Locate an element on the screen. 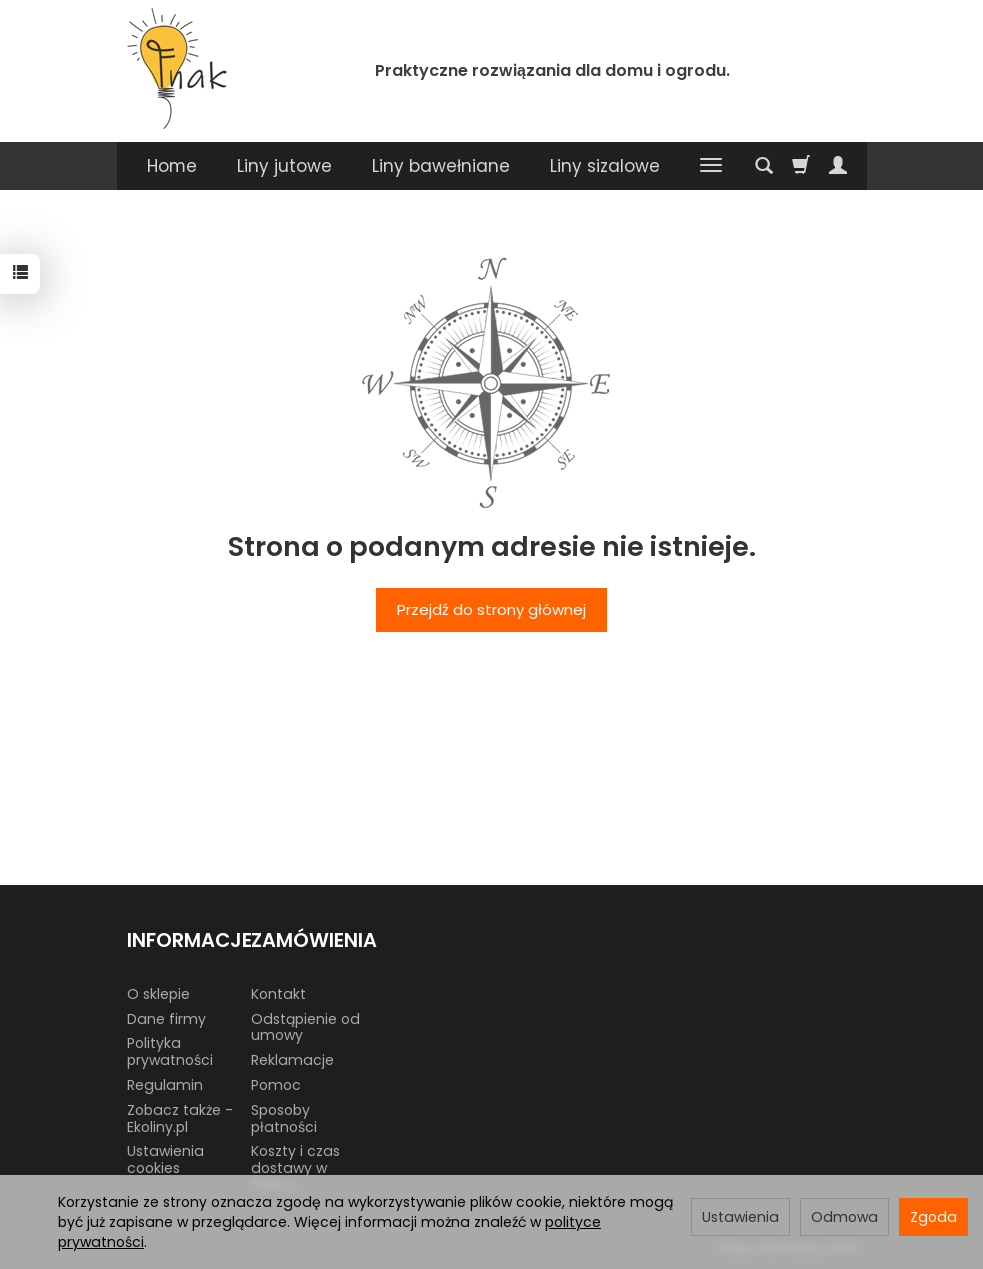 The width and height of the screenshot is (983, 1269). Odstąpienie od umowy is located at coordinates (305, 1027).